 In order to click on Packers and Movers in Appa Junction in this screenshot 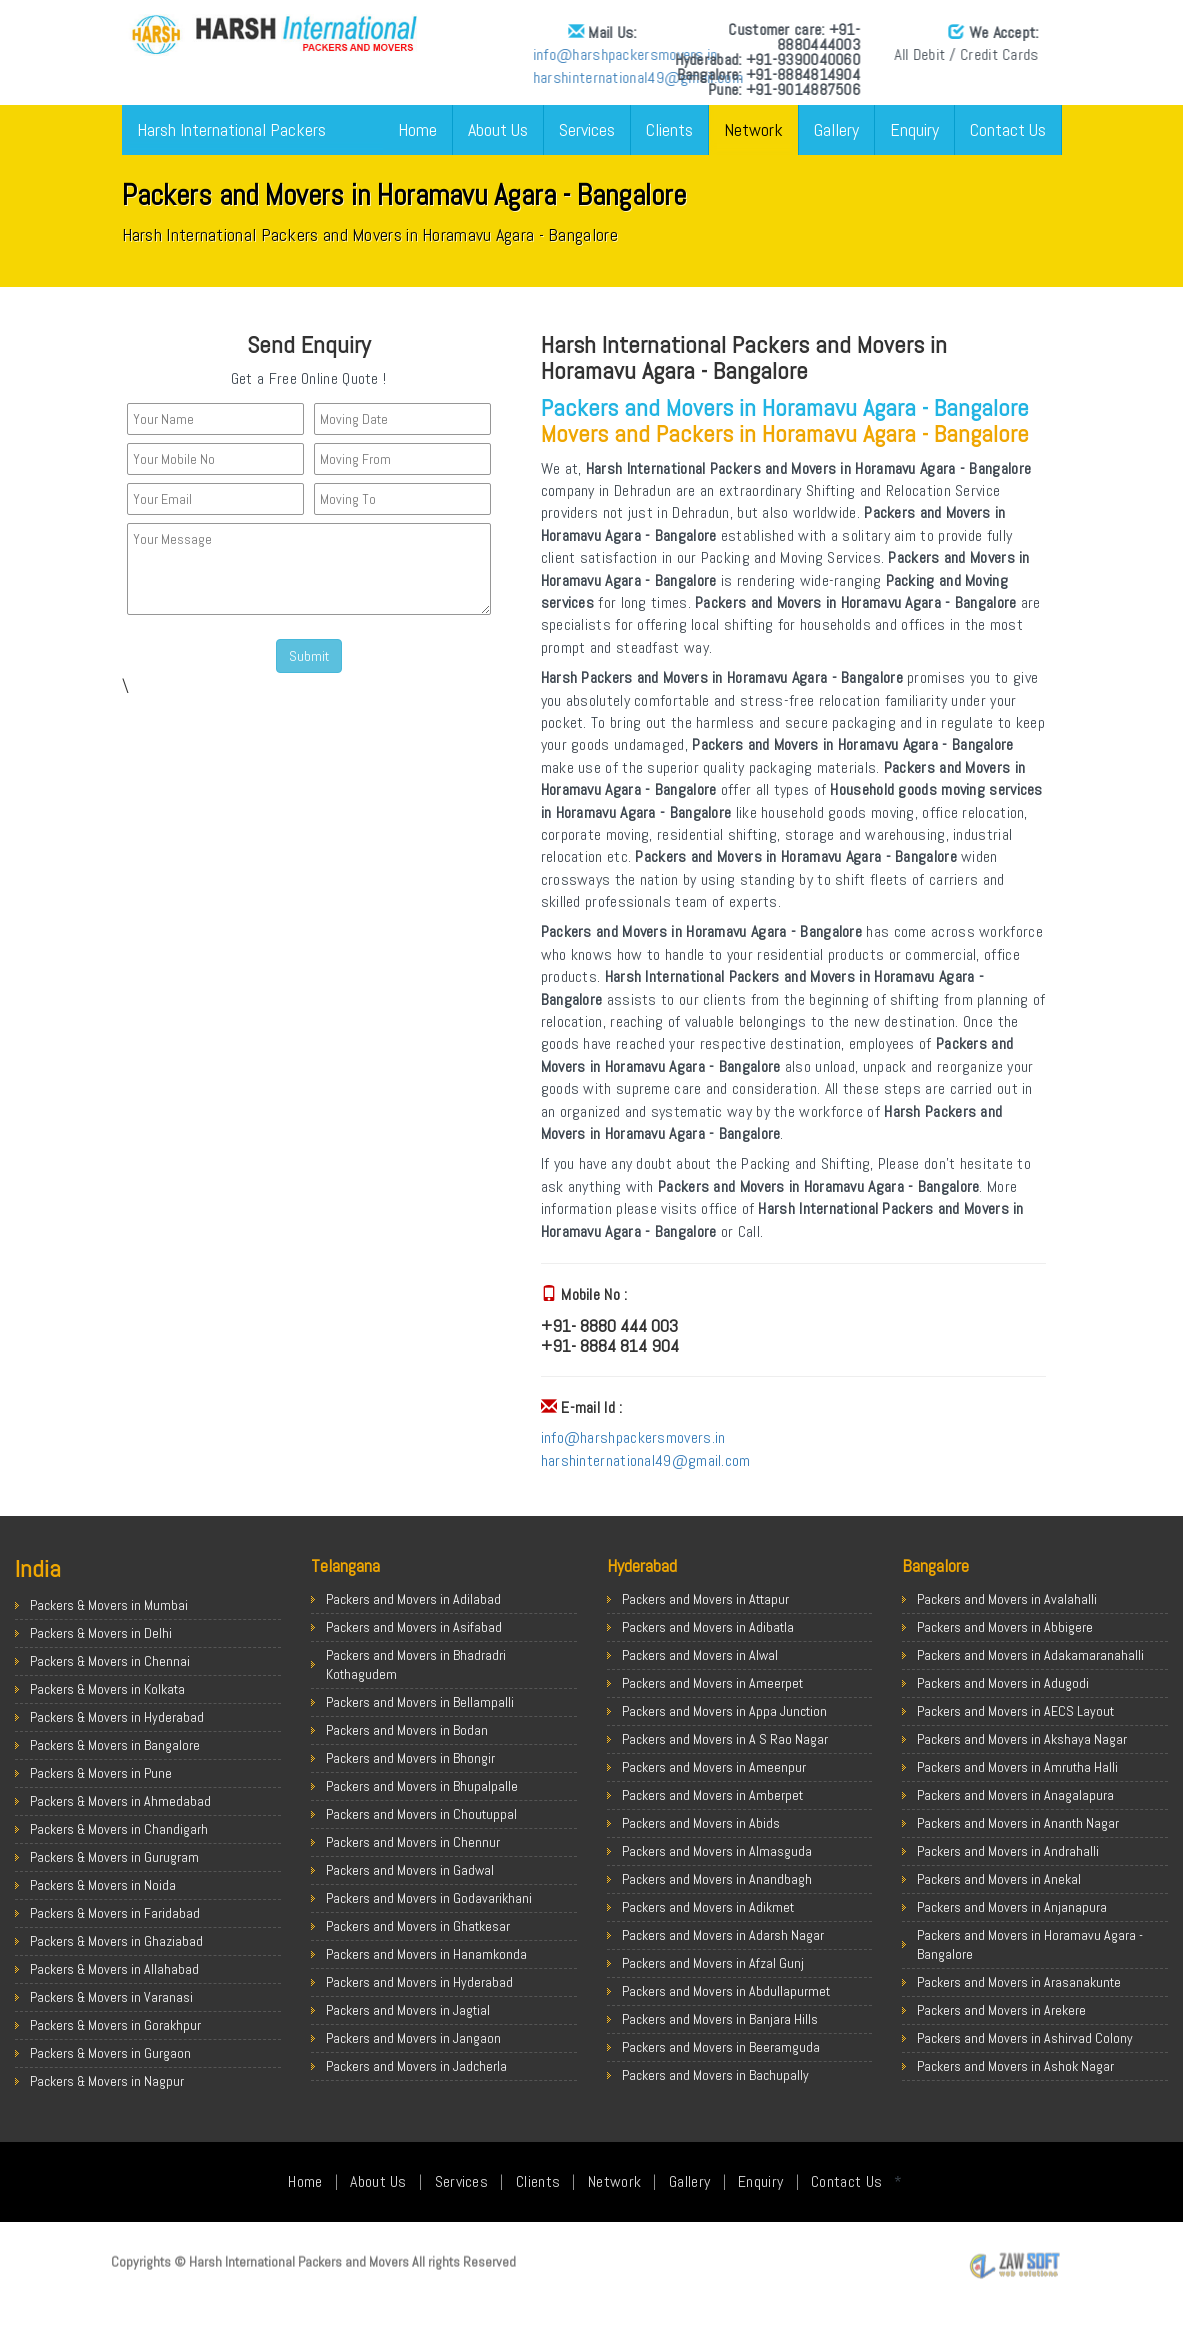, I will do `click(724, 1711)`.